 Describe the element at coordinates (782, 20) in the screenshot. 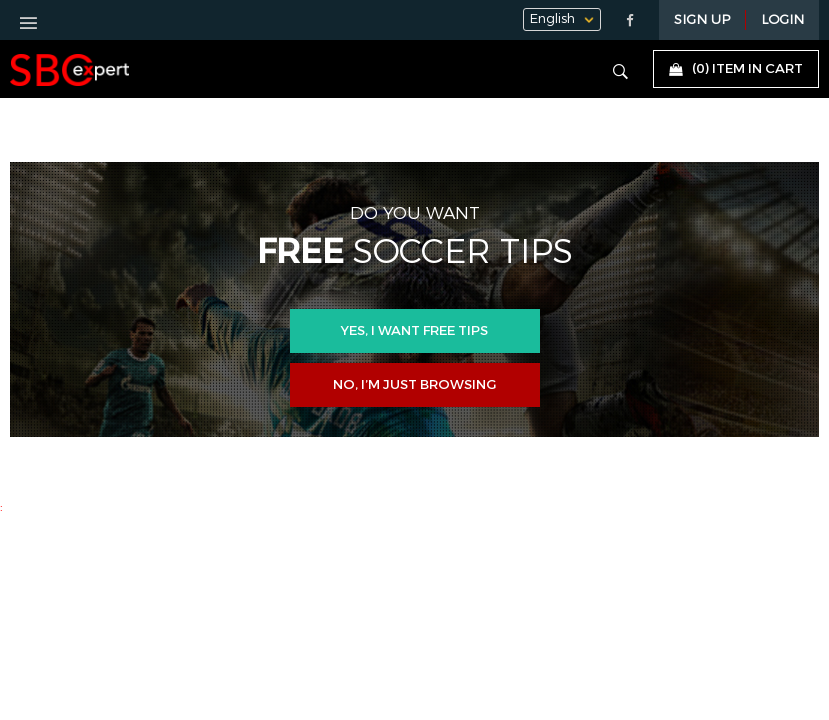

I see `LOGIN` at that location.